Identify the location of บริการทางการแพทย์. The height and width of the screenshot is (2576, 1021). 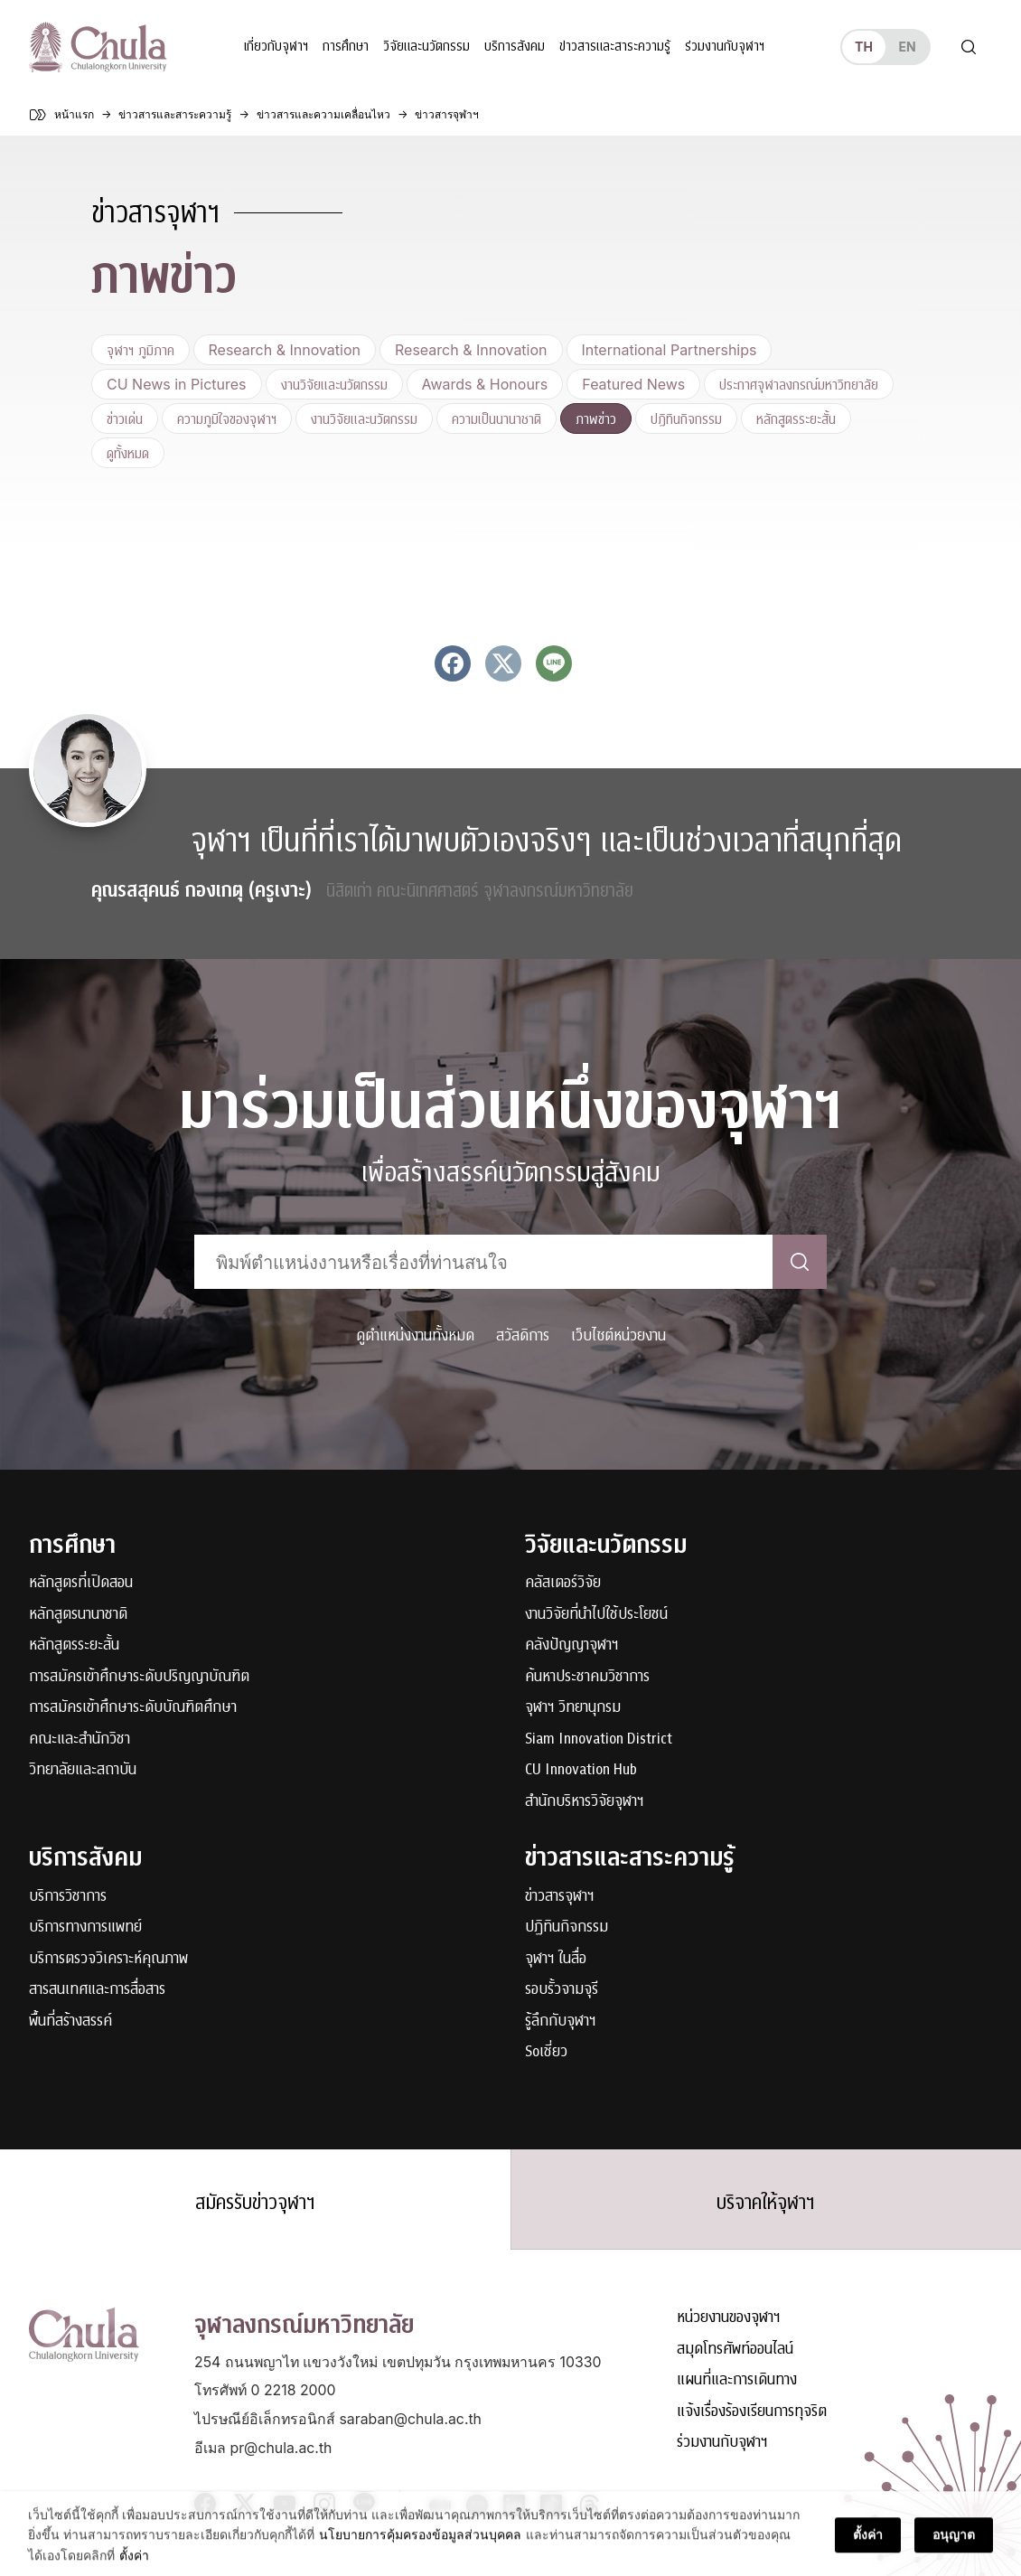
(85, 1927).